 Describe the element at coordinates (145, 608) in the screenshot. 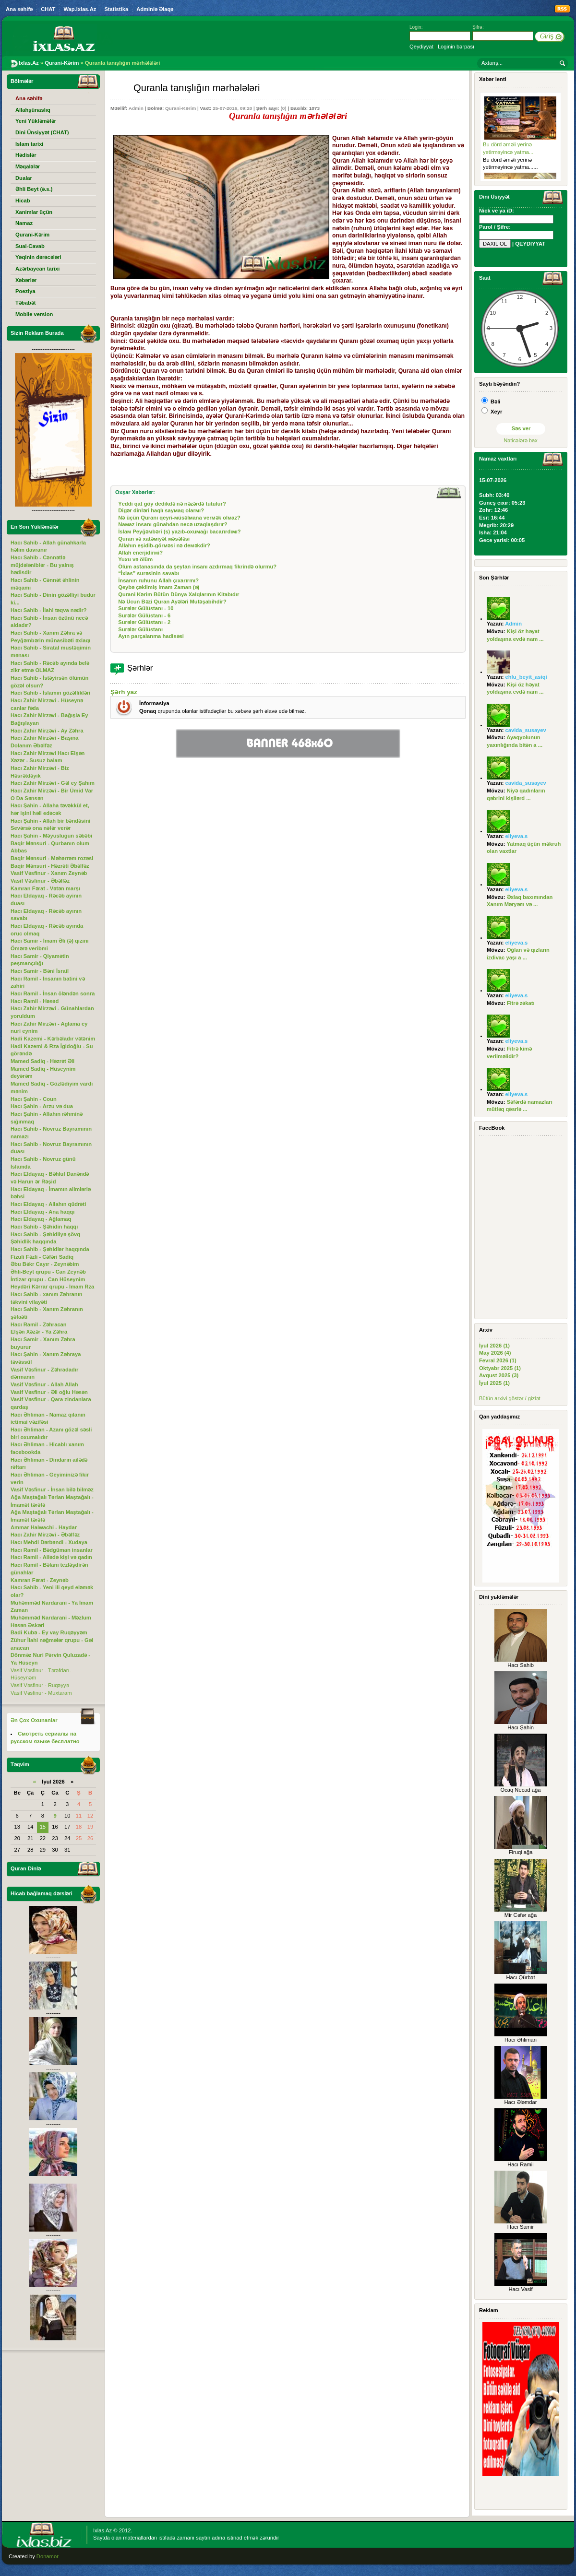

I see `Surələr Gülüstanı - 10` at that location.